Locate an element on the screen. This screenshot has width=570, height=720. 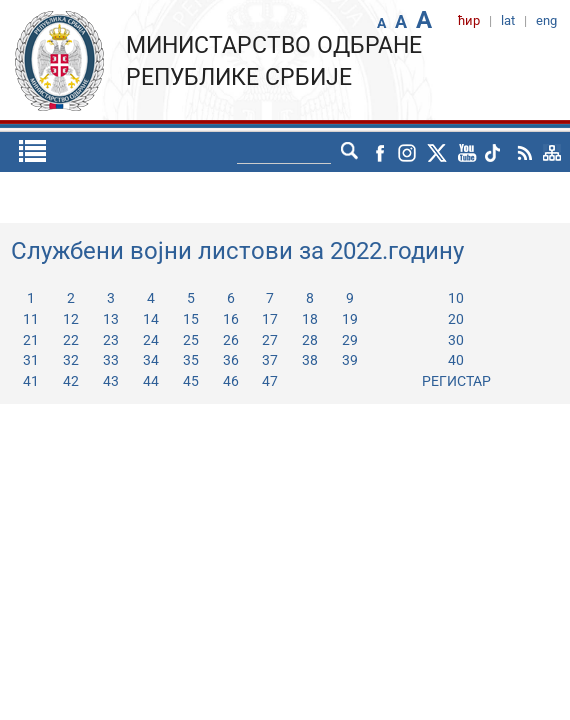
21 is located at coordinates (31, 340).